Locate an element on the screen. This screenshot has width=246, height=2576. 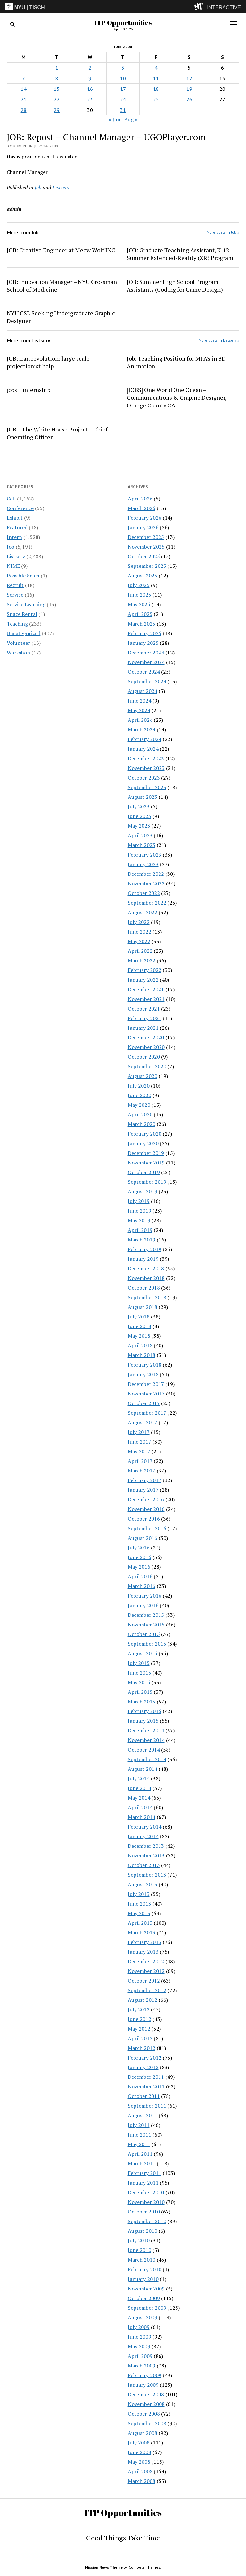
April 2025 is located at coordinates (140, 614).